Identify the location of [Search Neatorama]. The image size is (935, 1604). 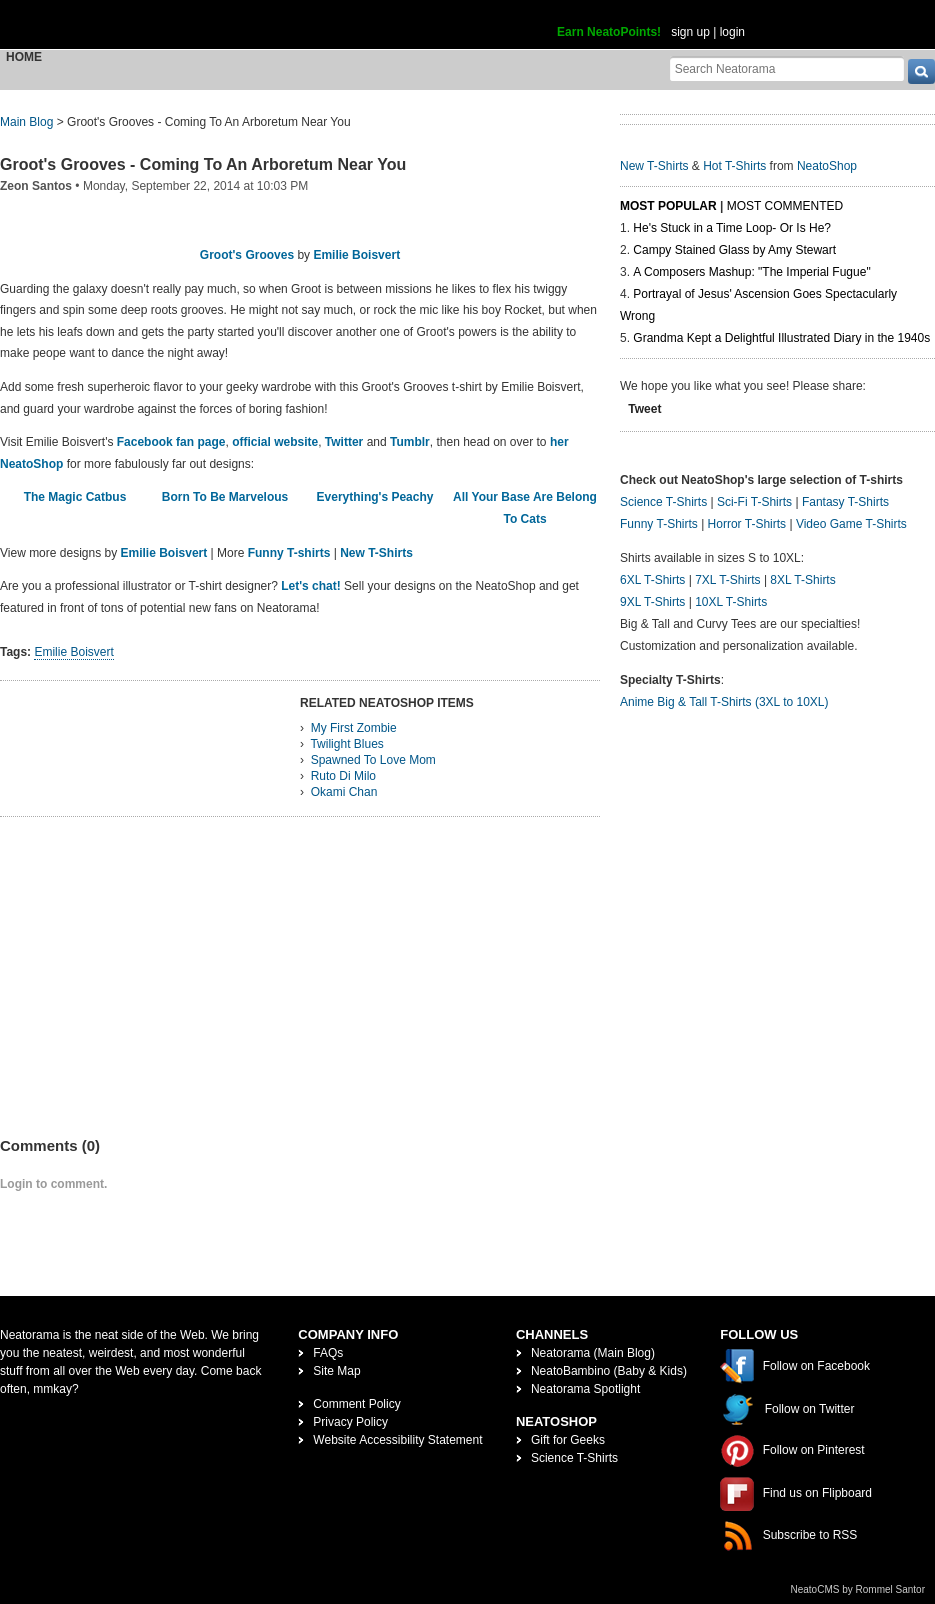
(787, 68).